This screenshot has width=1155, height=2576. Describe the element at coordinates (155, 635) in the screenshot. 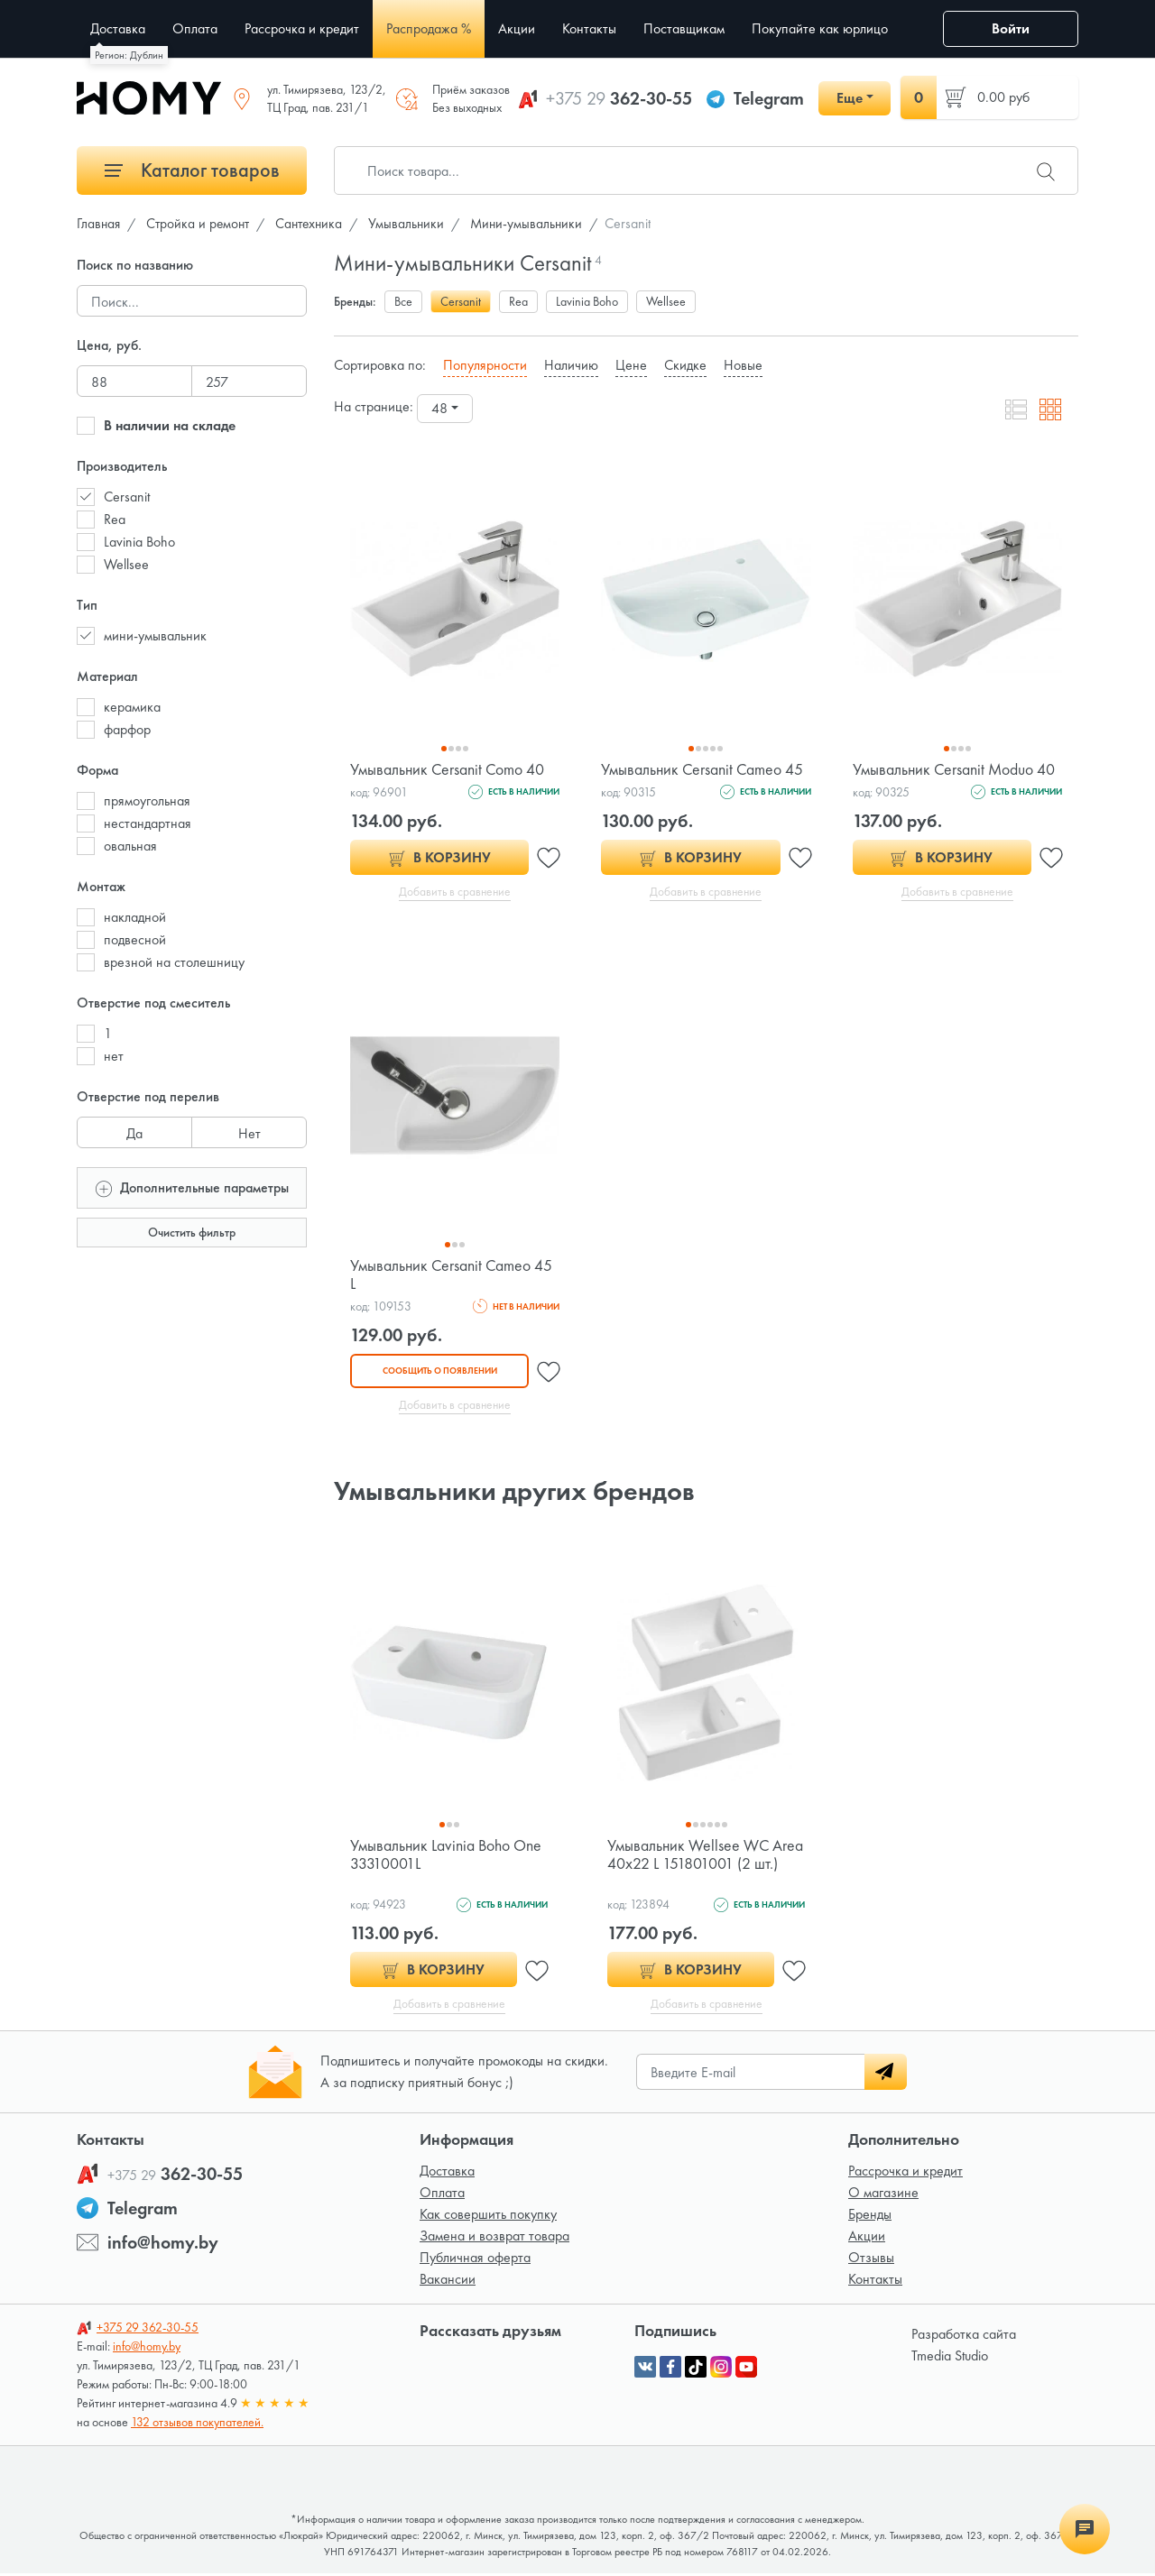

I see `мини-умывальник` at that location.